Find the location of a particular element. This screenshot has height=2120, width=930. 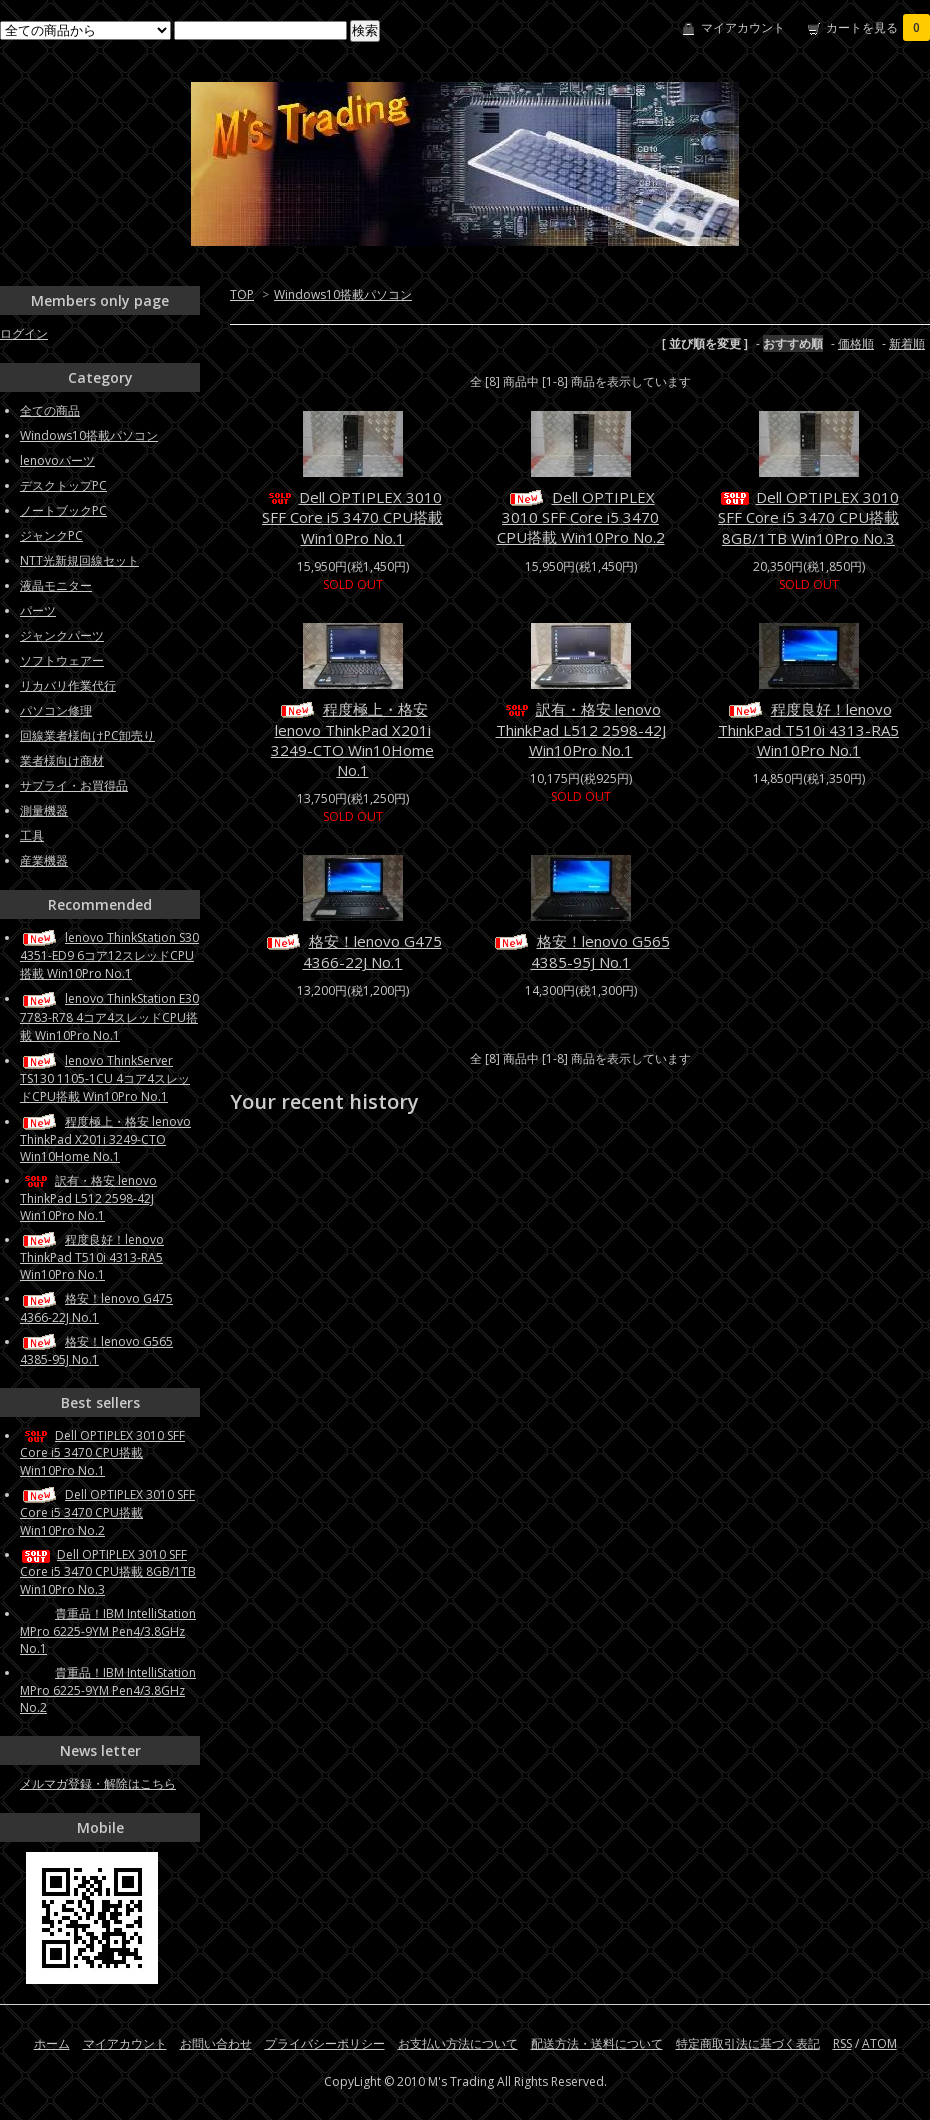

NTT光新規回線セット is located at coordinates (79, 560).